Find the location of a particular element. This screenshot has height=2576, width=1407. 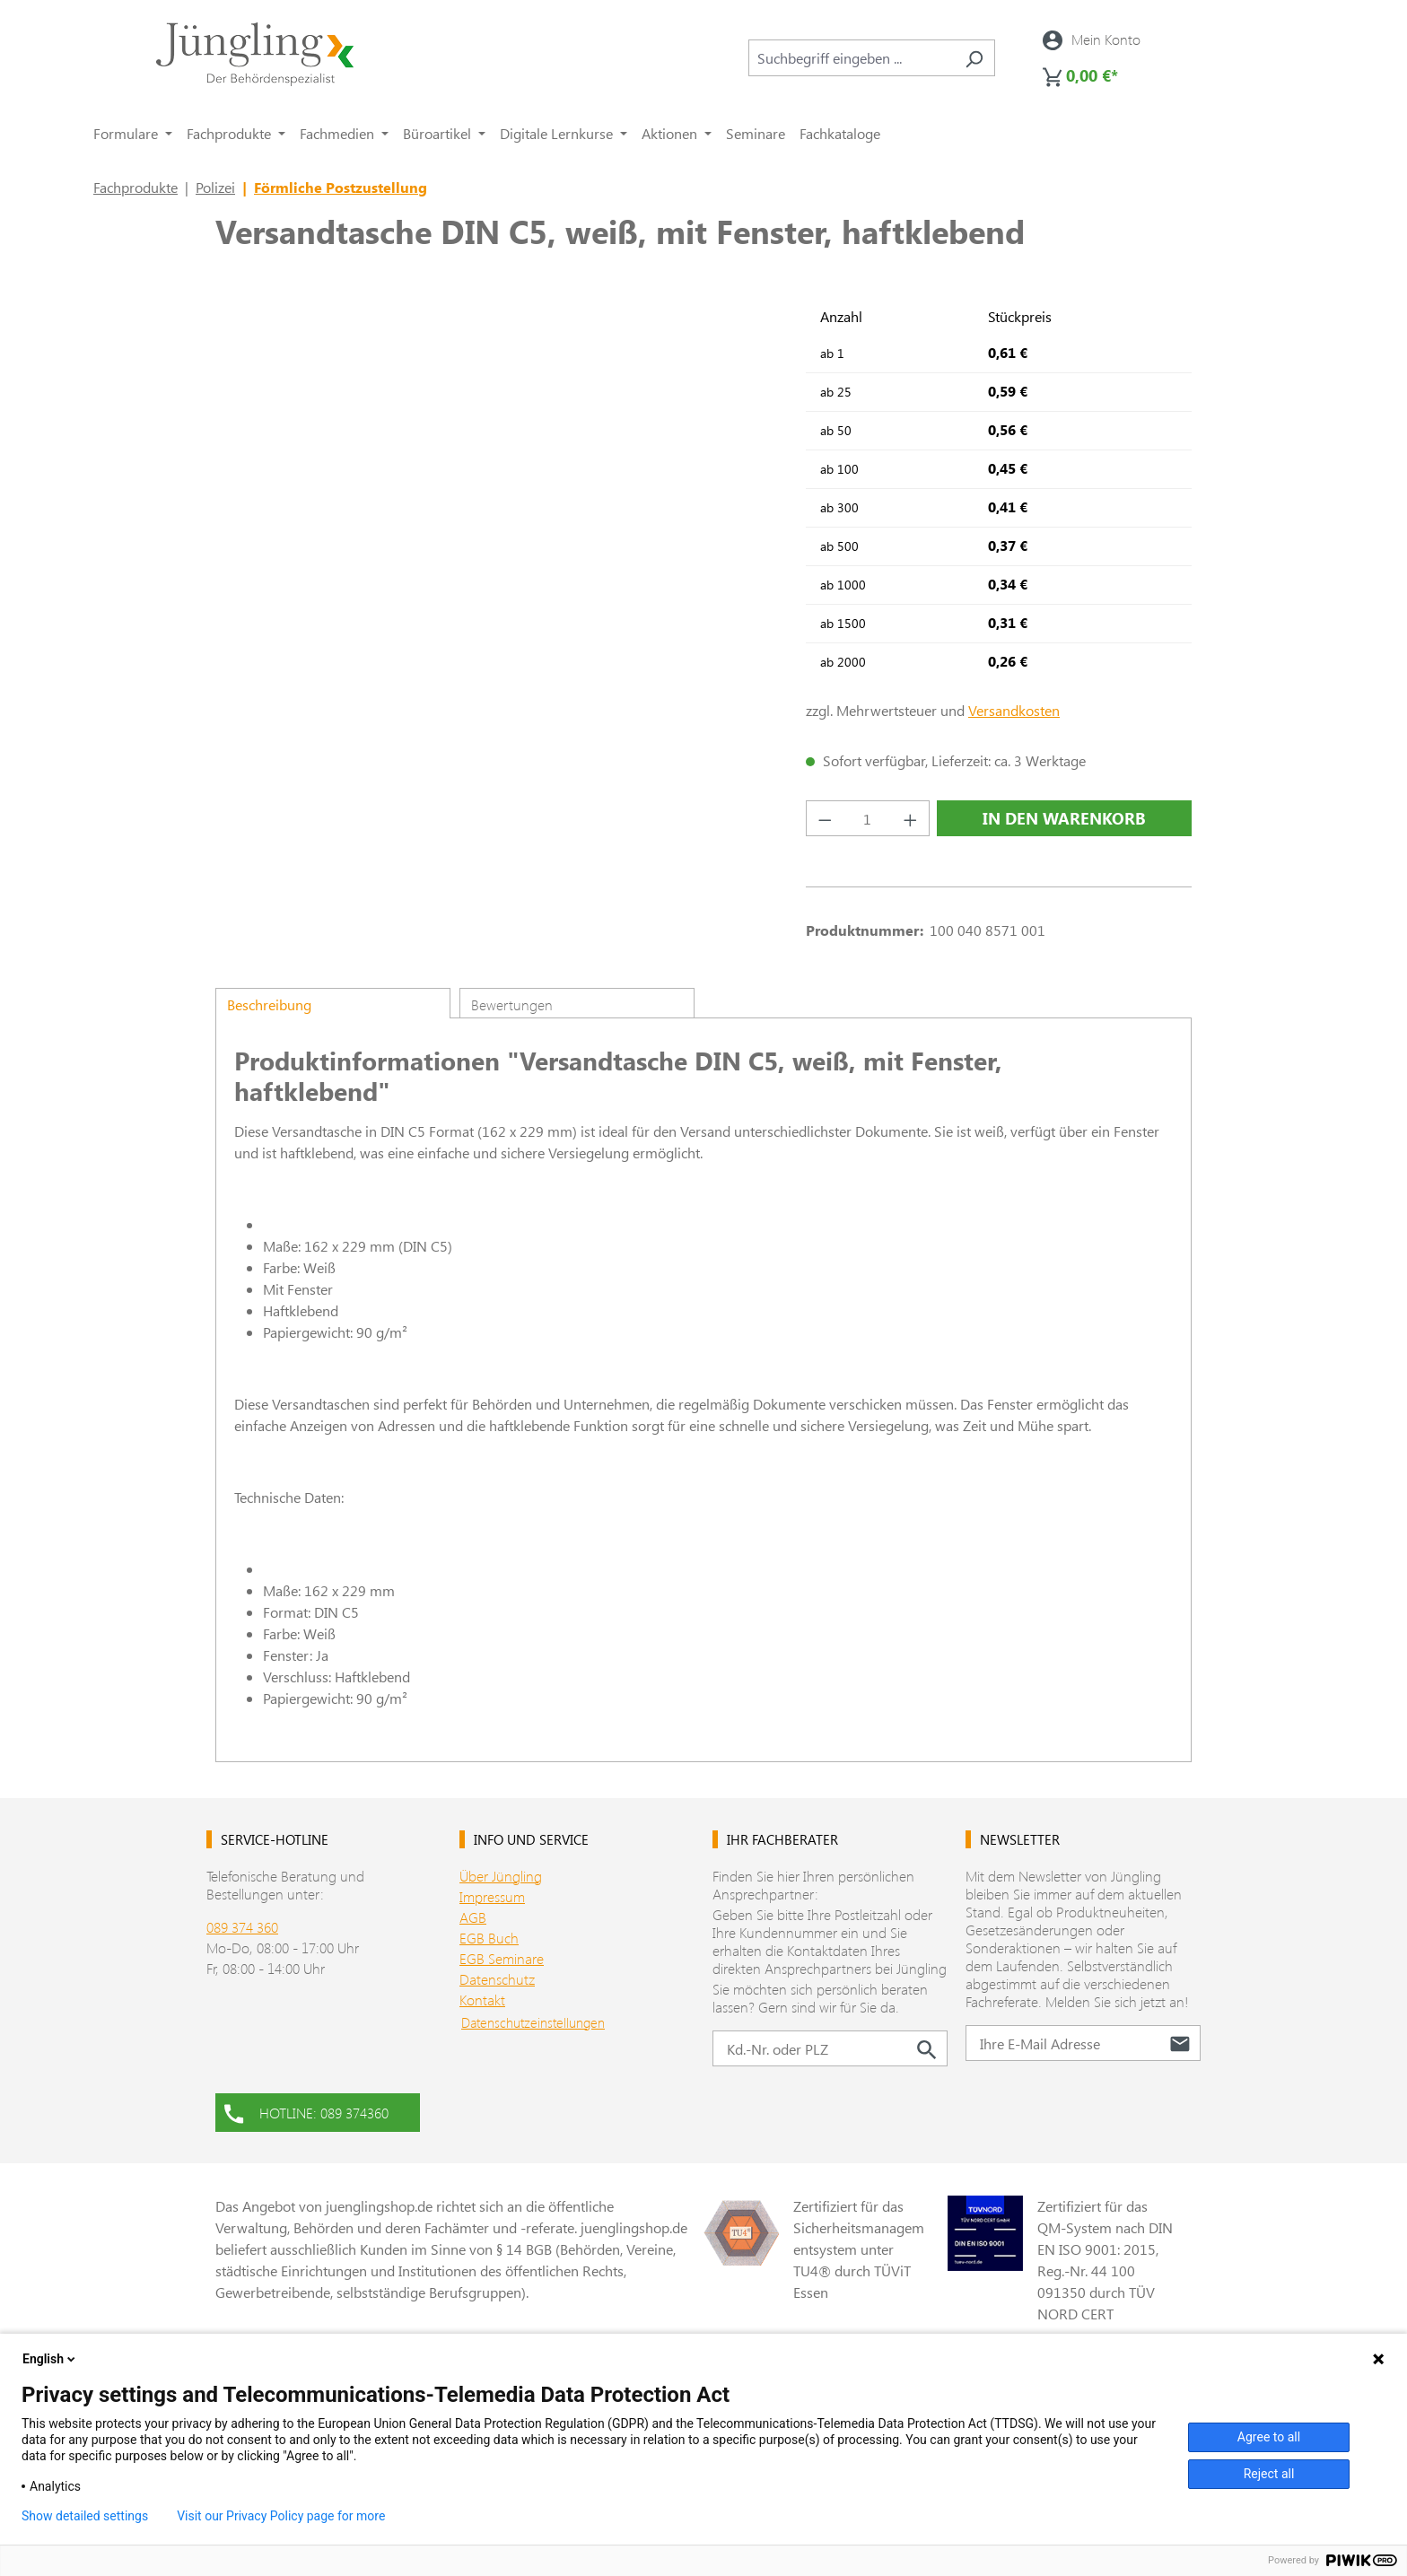

Agree to all is located at coordinates (1268, 2437).